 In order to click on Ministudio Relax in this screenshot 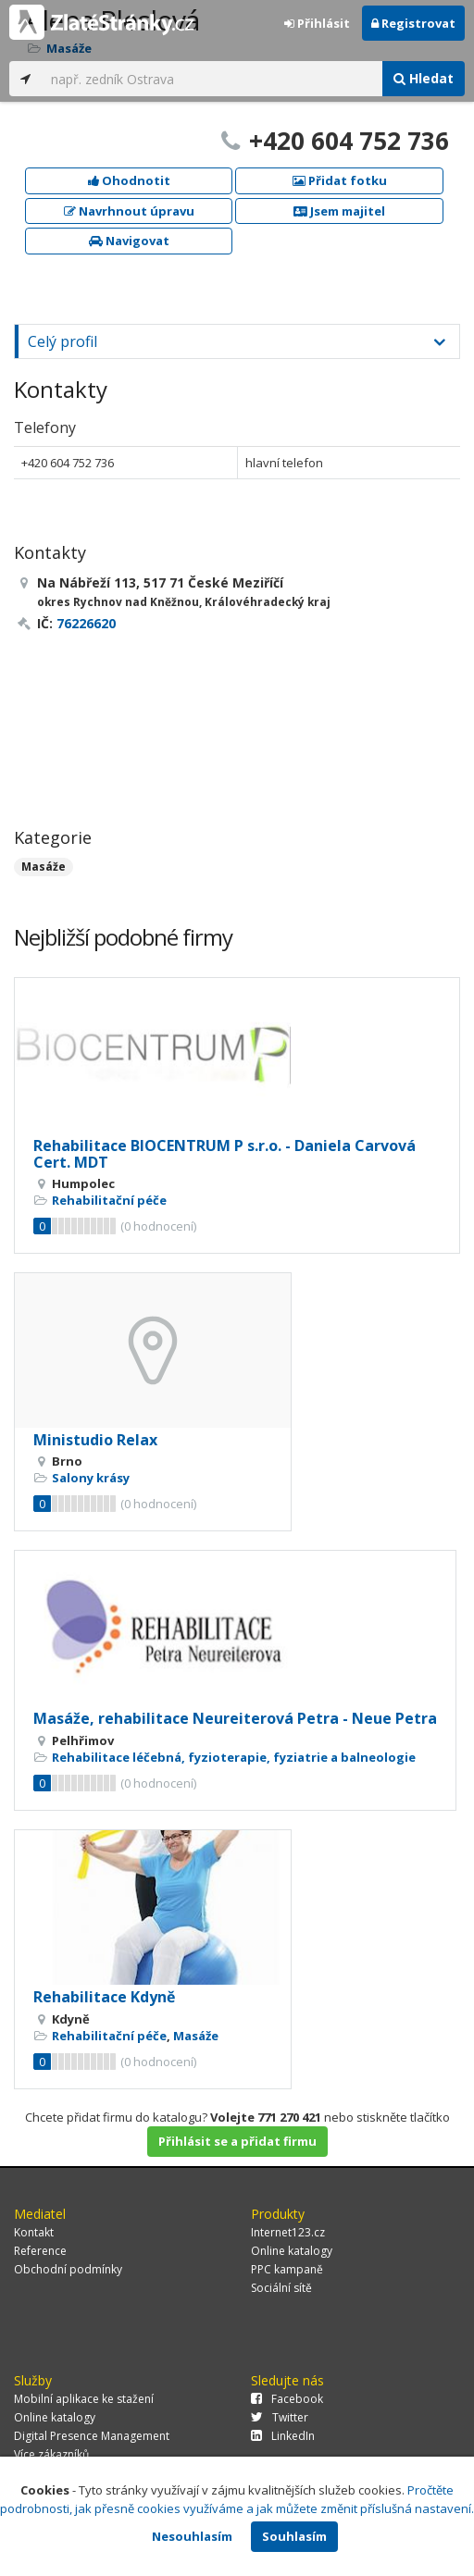, I will do `click(95, 1440)`.